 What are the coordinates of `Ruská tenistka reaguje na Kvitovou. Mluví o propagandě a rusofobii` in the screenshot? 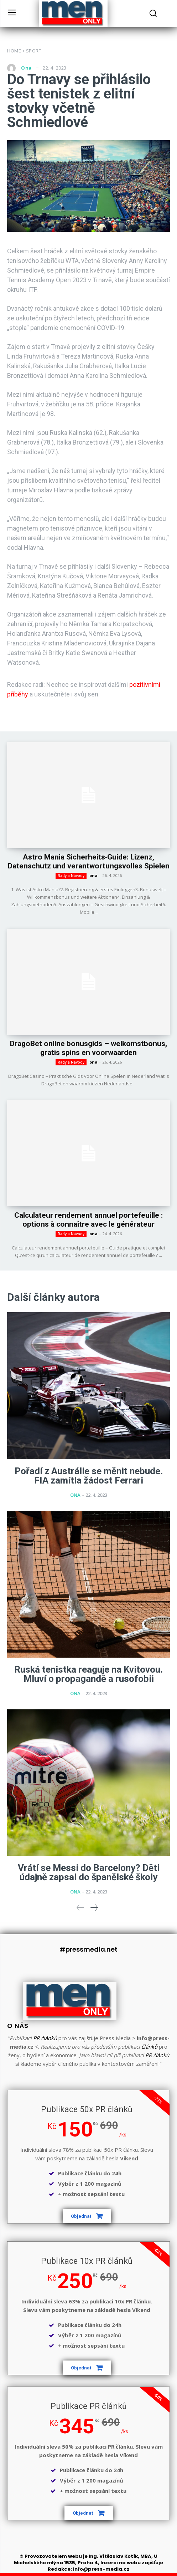 It's located at (88, 1674).